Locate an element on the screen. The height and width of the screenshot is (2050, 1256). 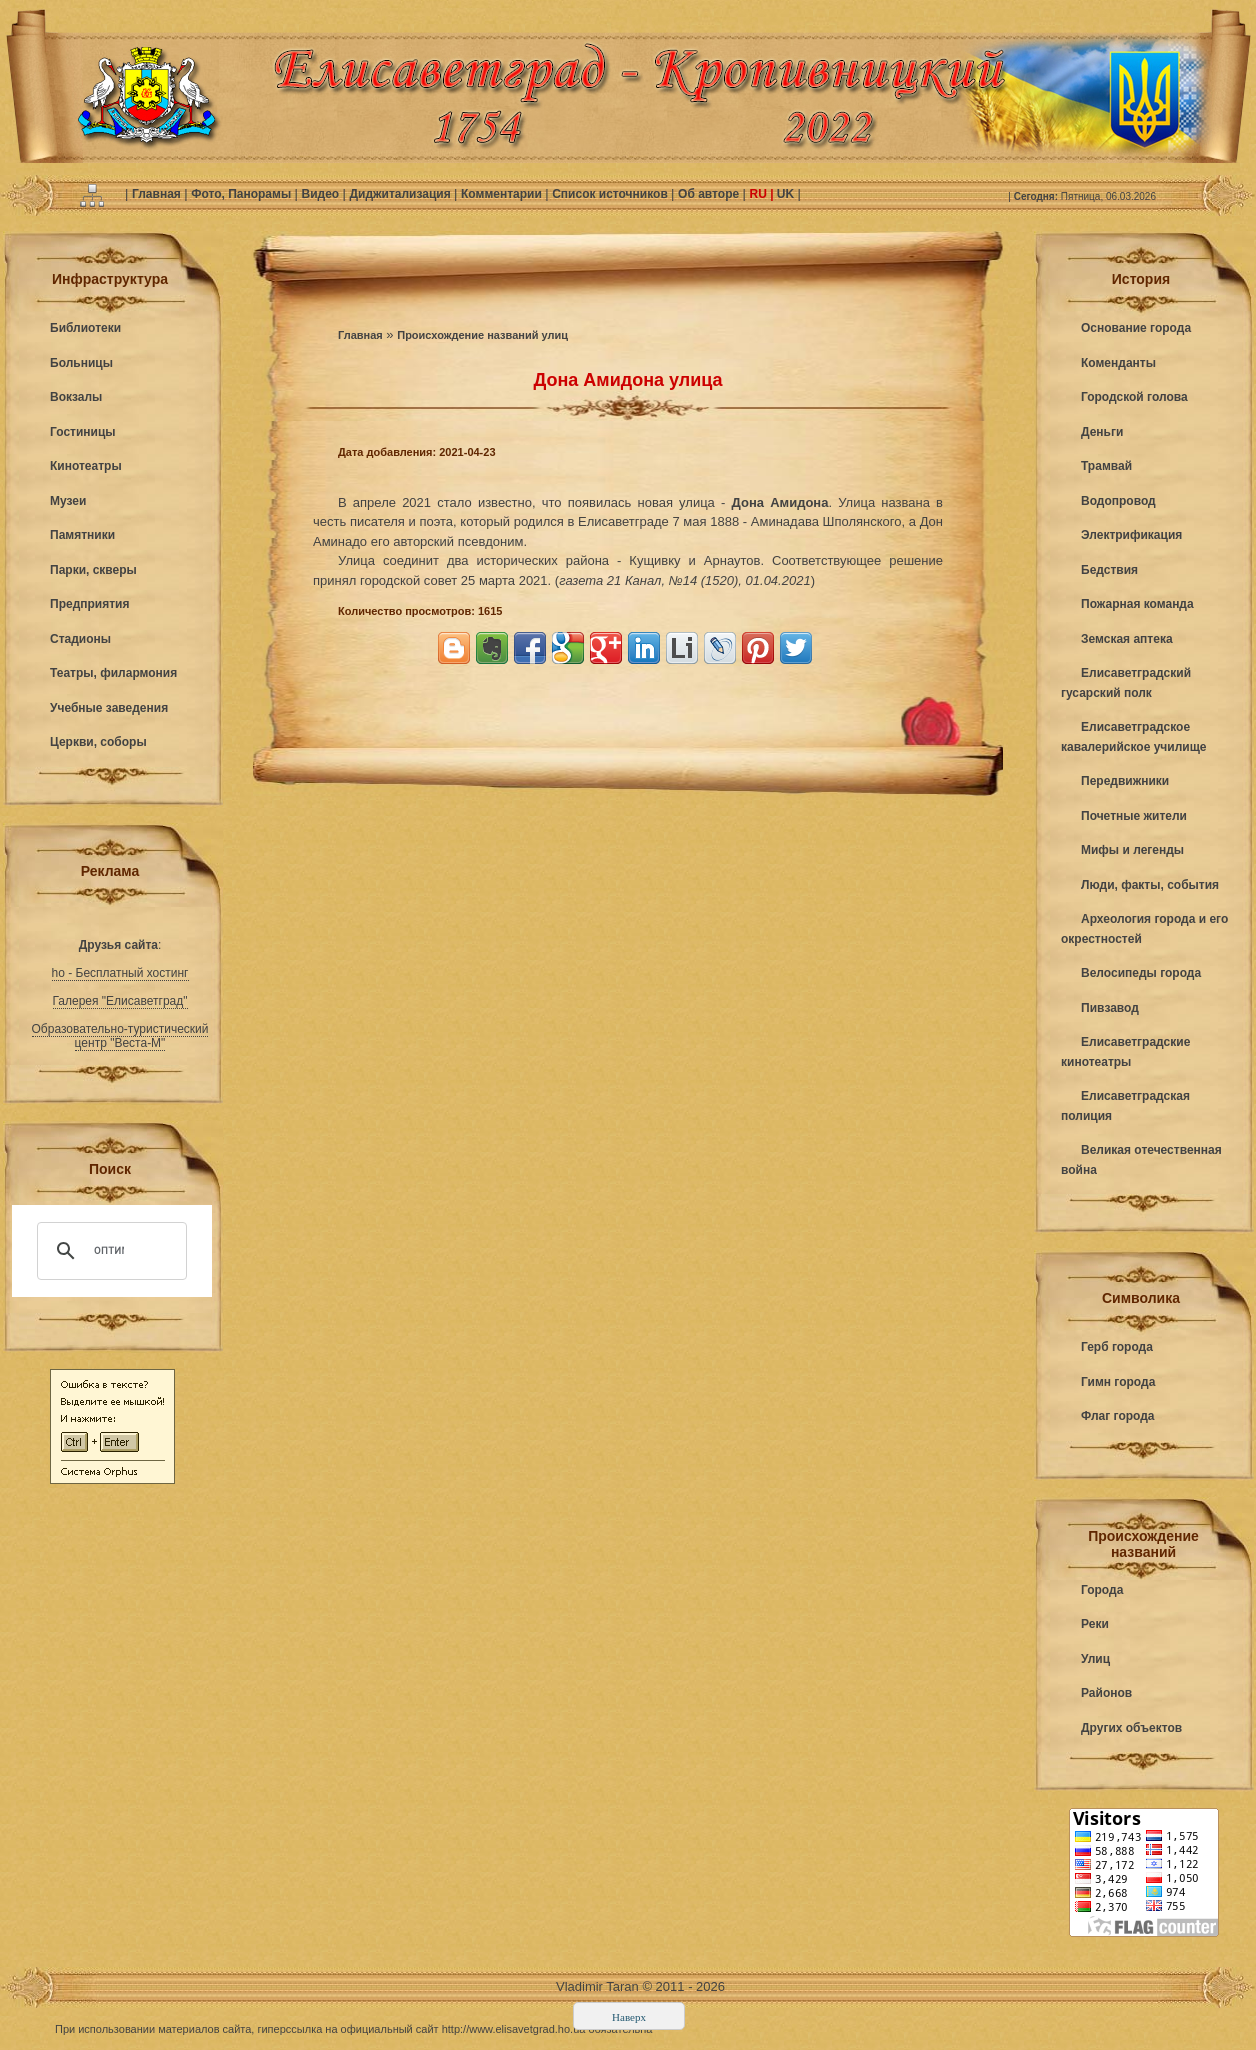
Трамвай is located at coordinates (1106, 466).